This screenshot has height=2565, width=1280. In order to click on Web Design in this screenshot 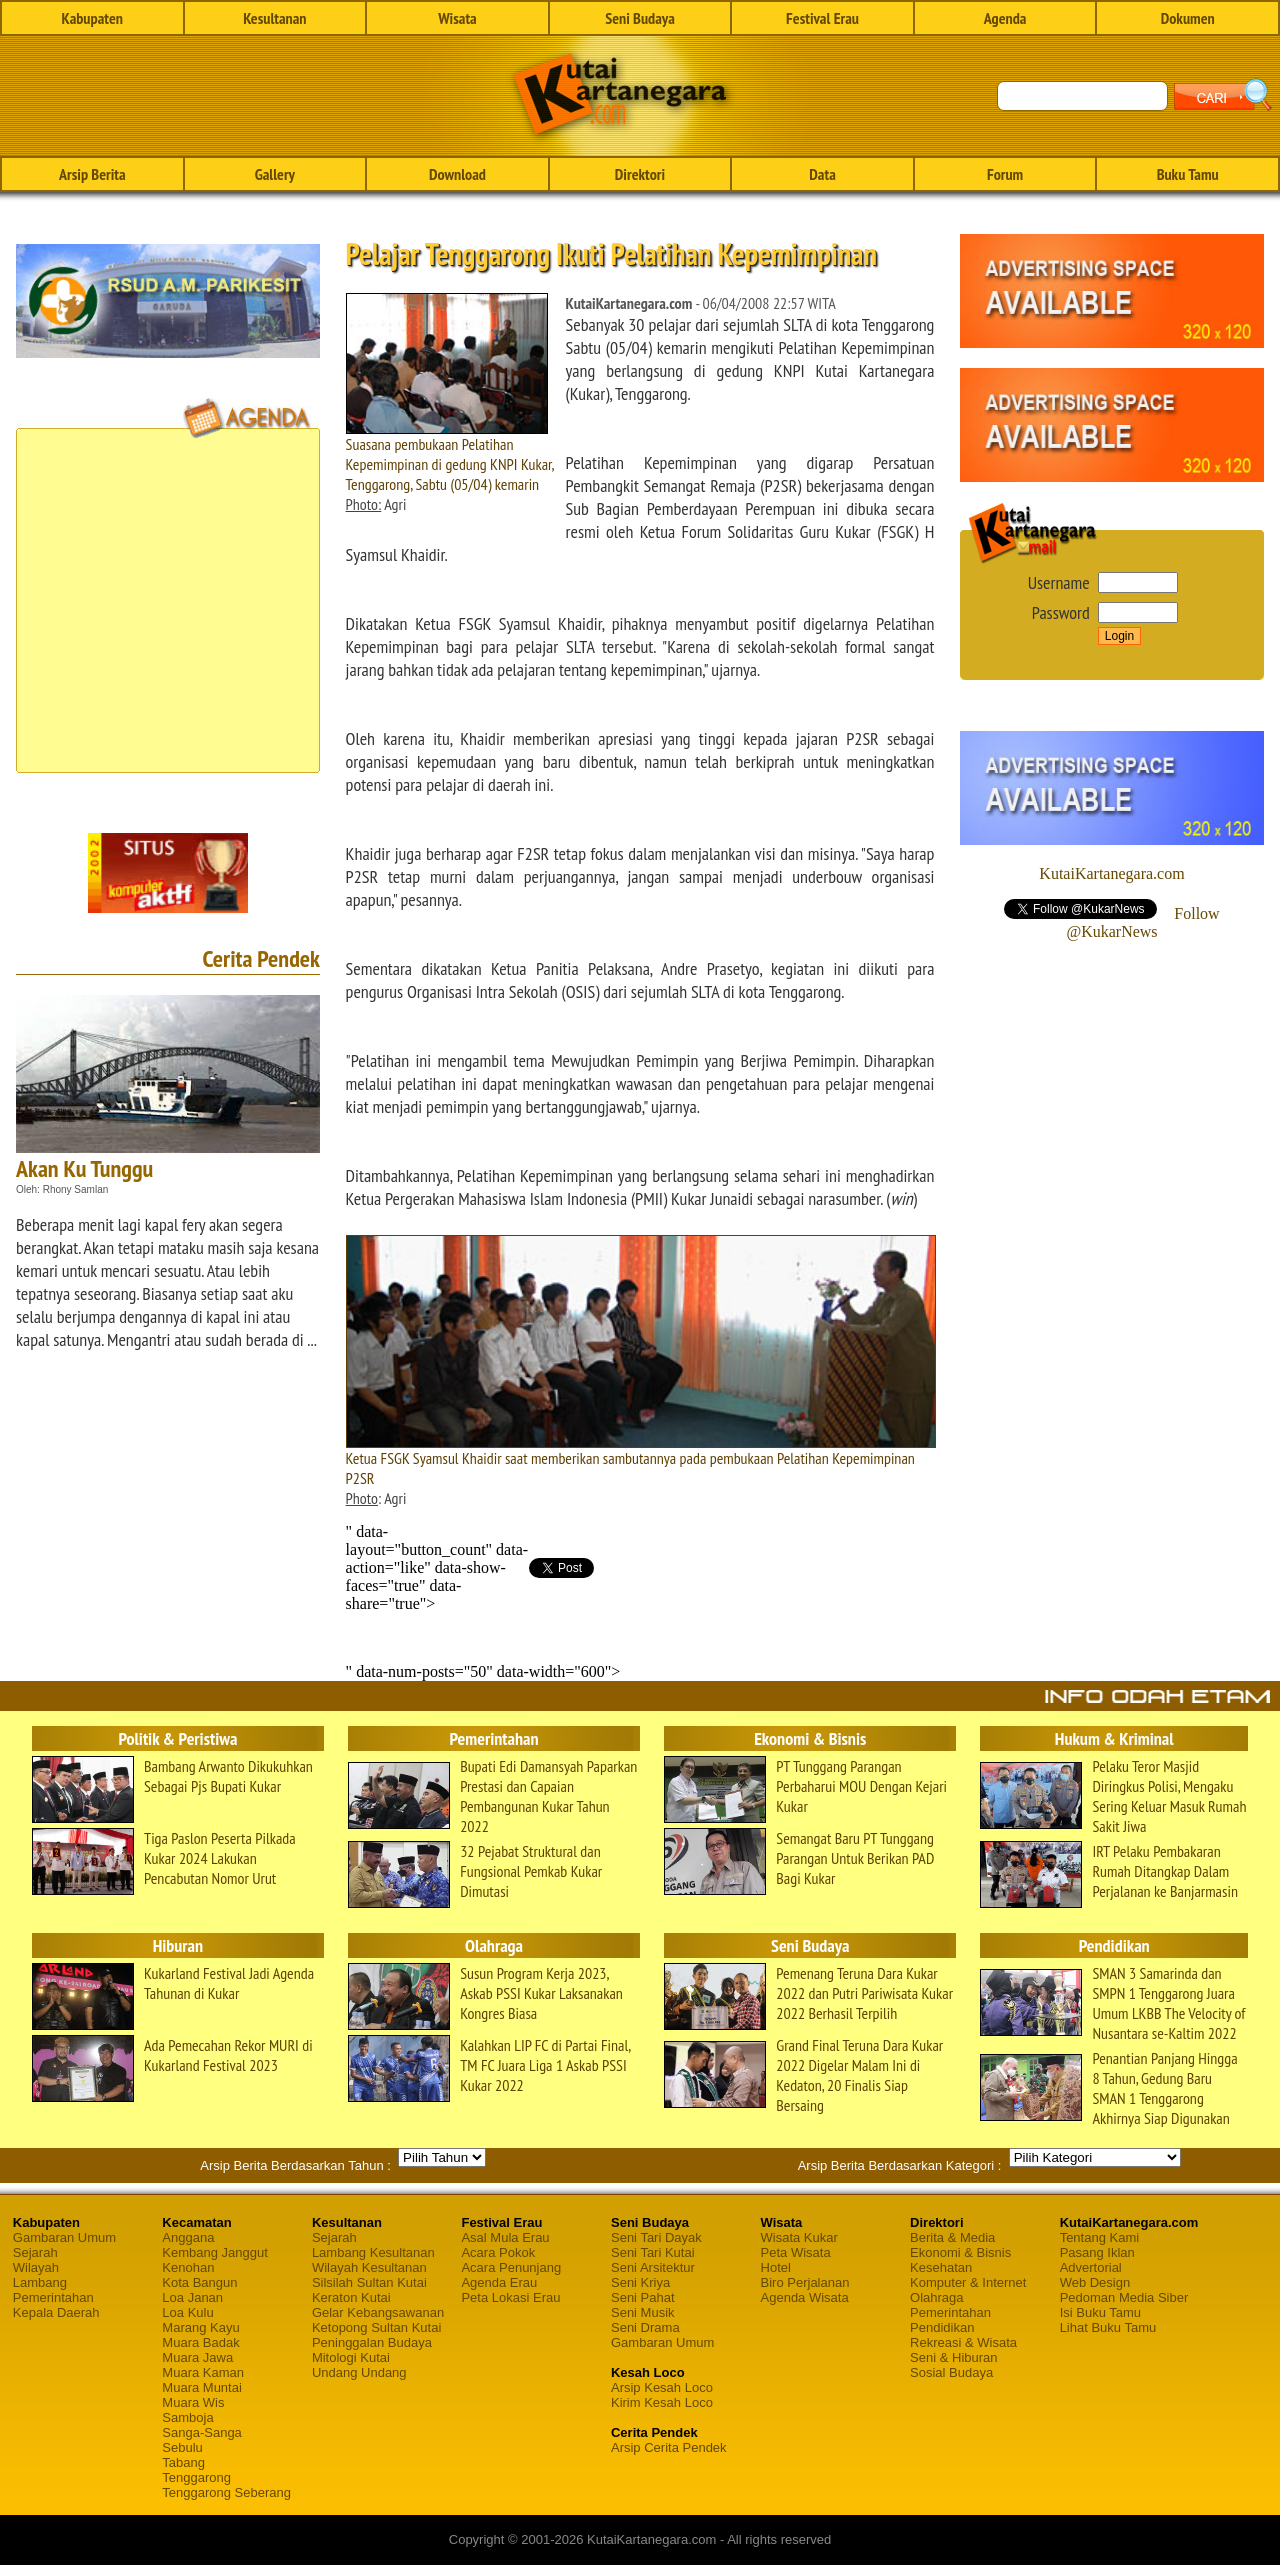, I will do `click(1095, 2282)`.